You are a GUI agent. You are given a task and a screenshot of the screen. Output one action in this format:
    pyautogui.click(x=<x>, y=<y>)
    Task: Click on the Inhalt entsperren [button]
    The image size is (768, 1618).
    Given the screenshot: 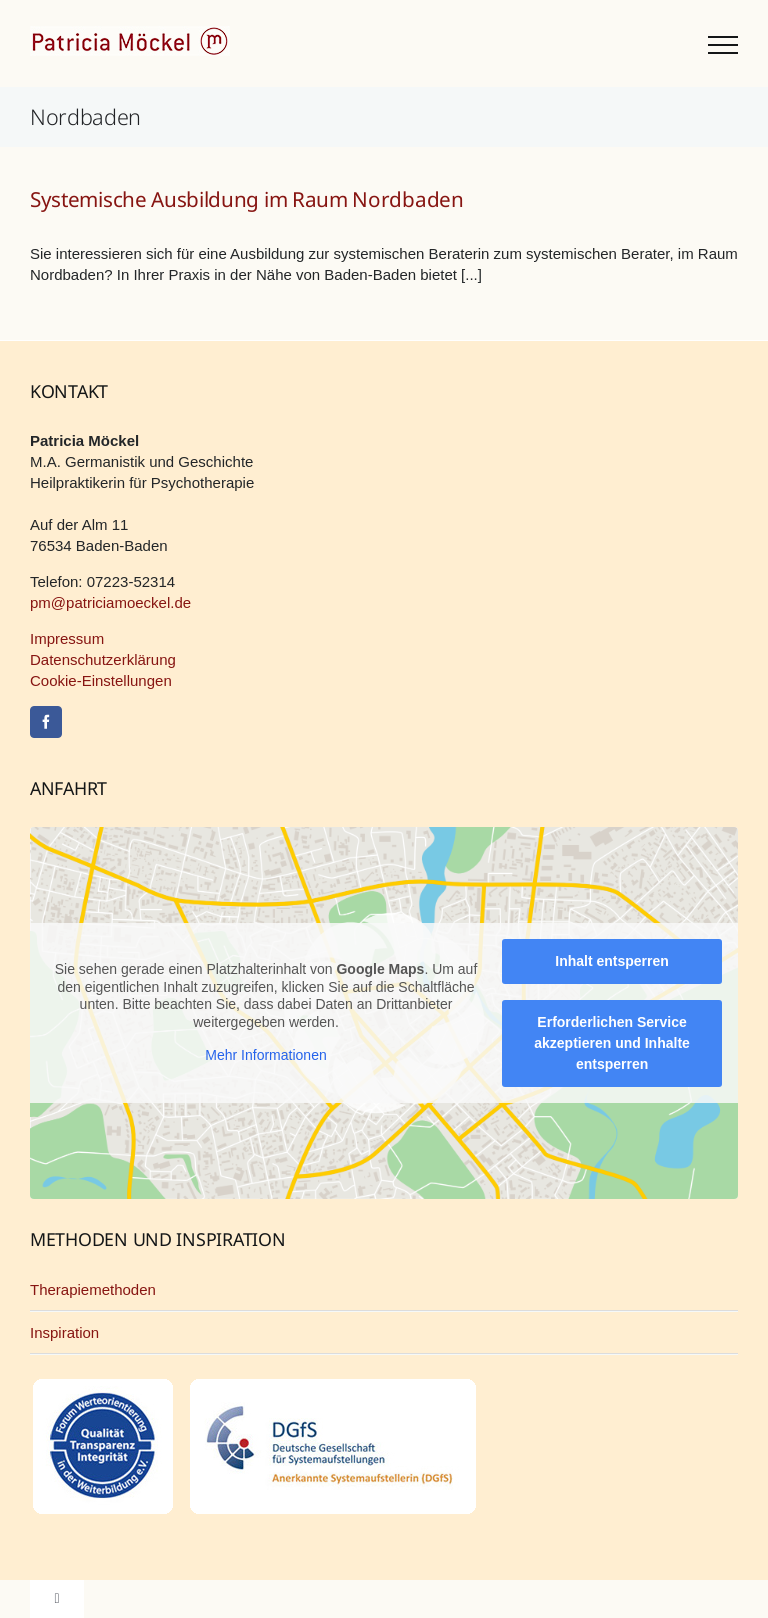 What is the action you would take?
    pyautogui.click(x=612, y=961)
    